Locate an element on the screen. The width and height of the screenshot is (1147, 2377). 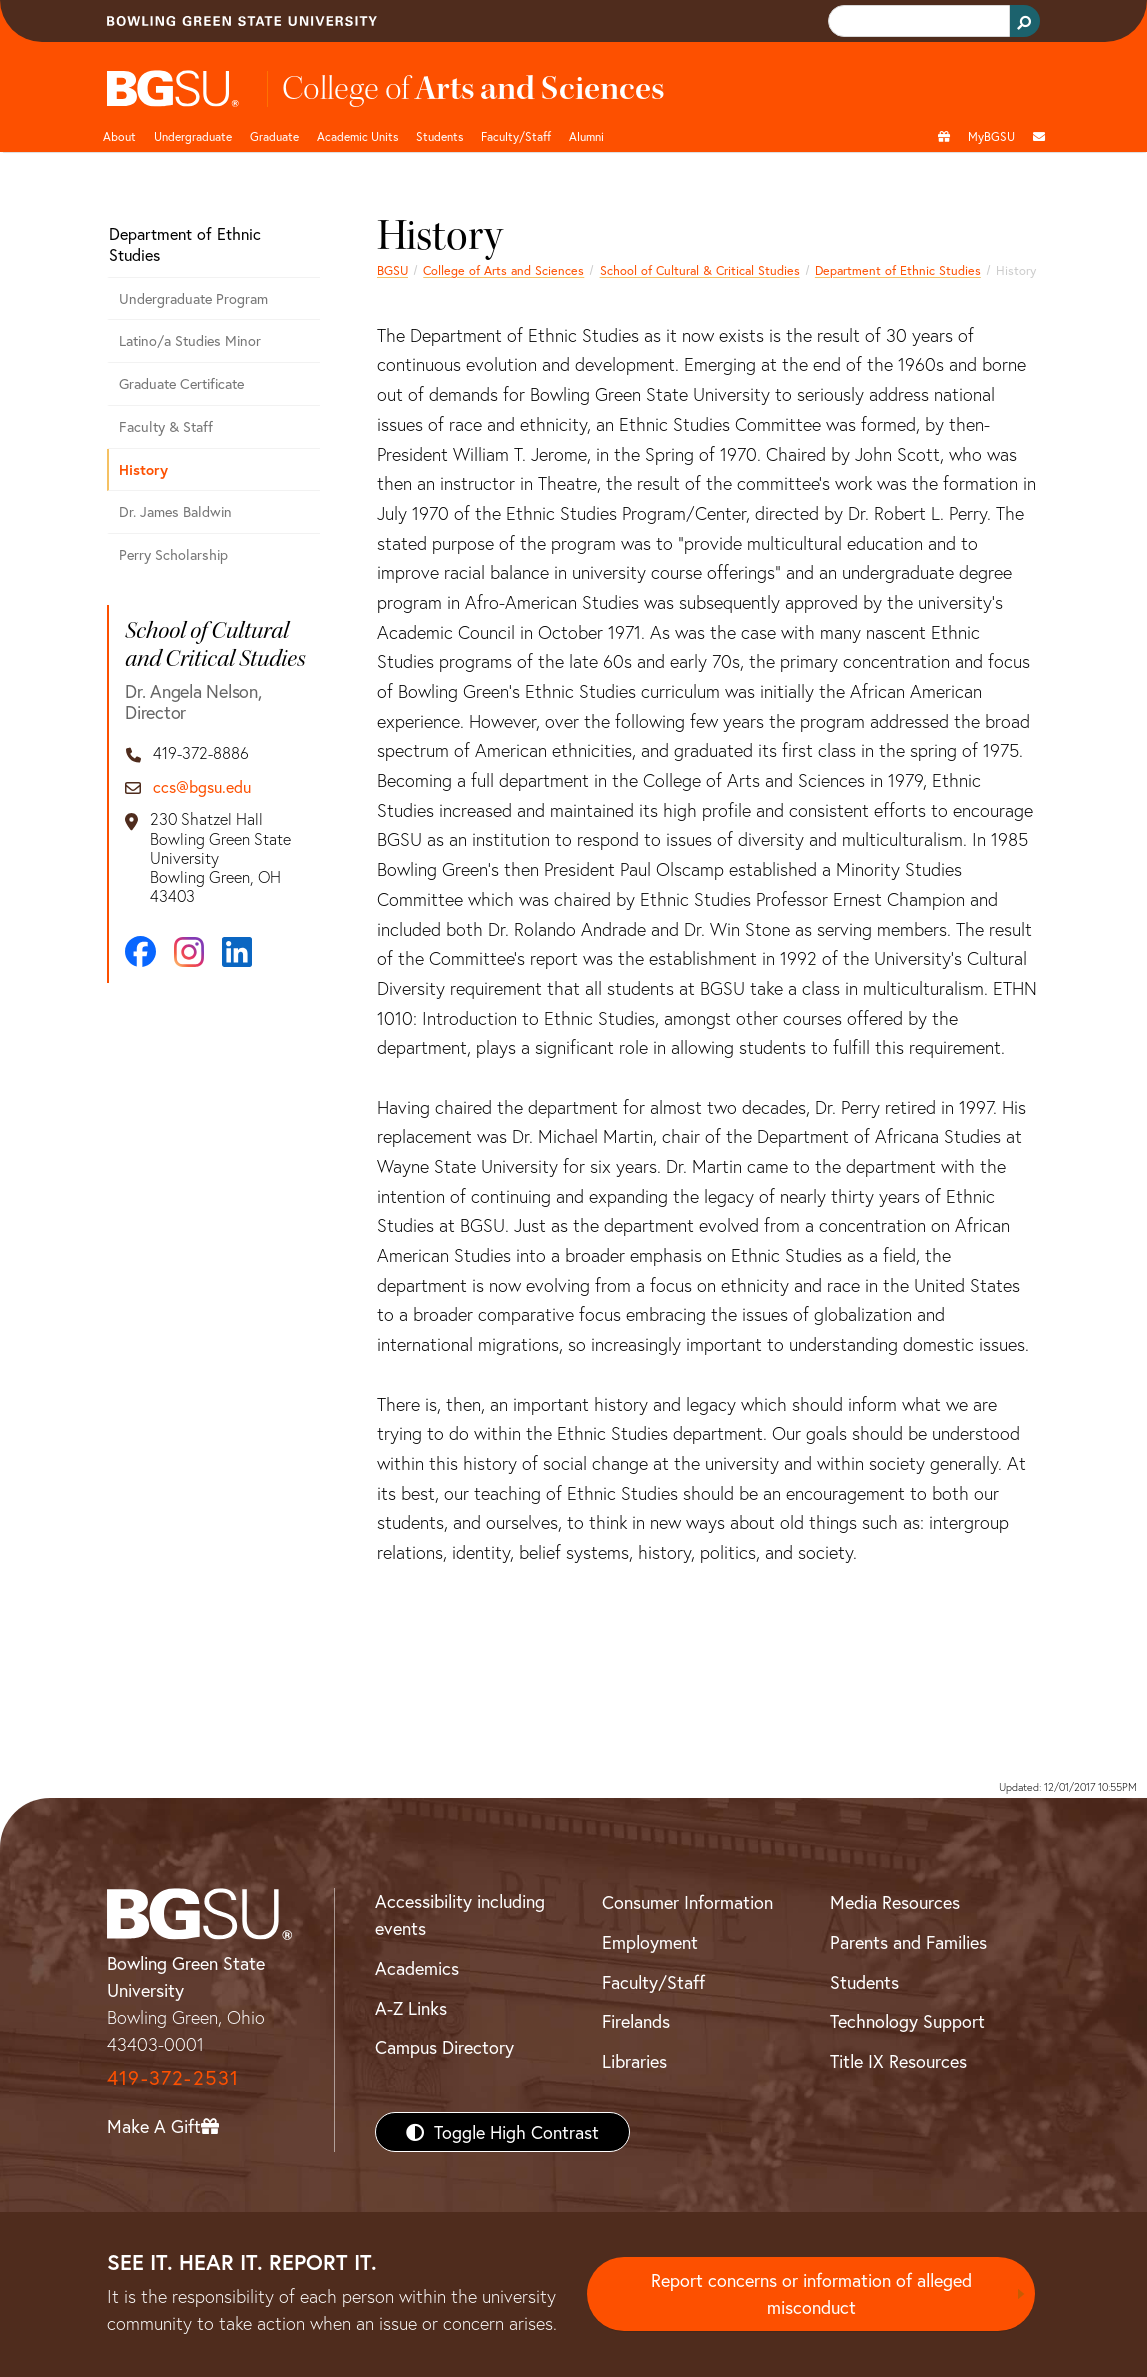
History is located at coordinates (143, 469).